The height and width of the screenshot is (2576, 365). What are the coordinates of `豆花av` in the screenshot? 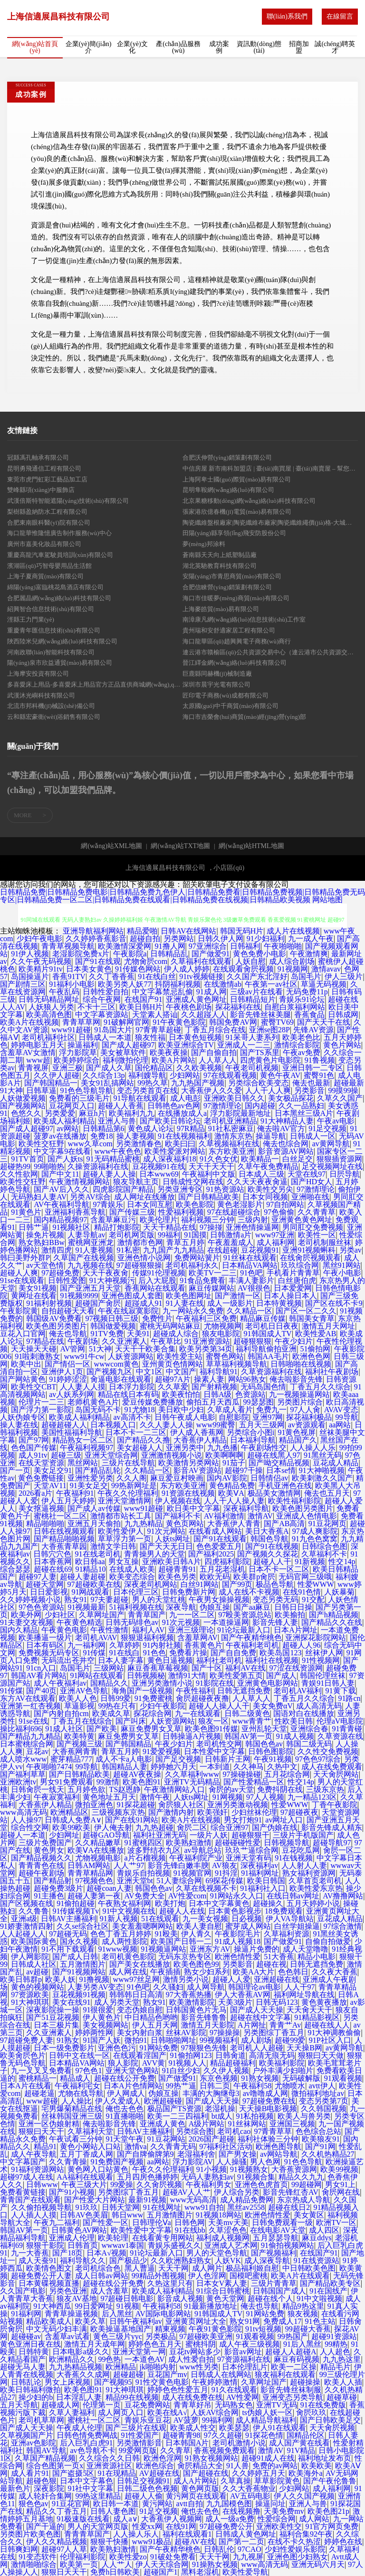 It's located at (37, 1751).